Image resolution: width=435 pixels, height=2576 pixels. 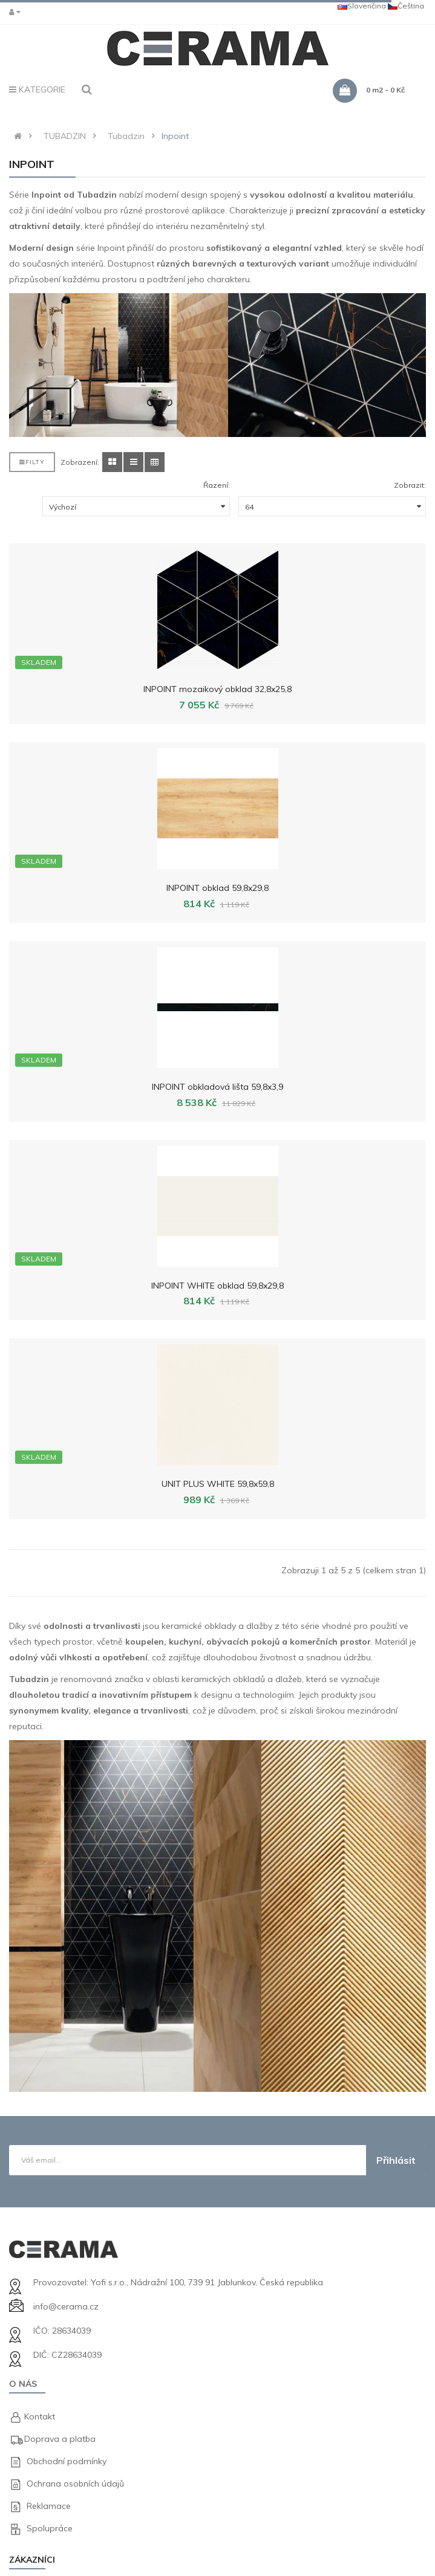 I want to click on UNIT PLUS WHITE 59,8x59,8, so click(x=218, y=1483).